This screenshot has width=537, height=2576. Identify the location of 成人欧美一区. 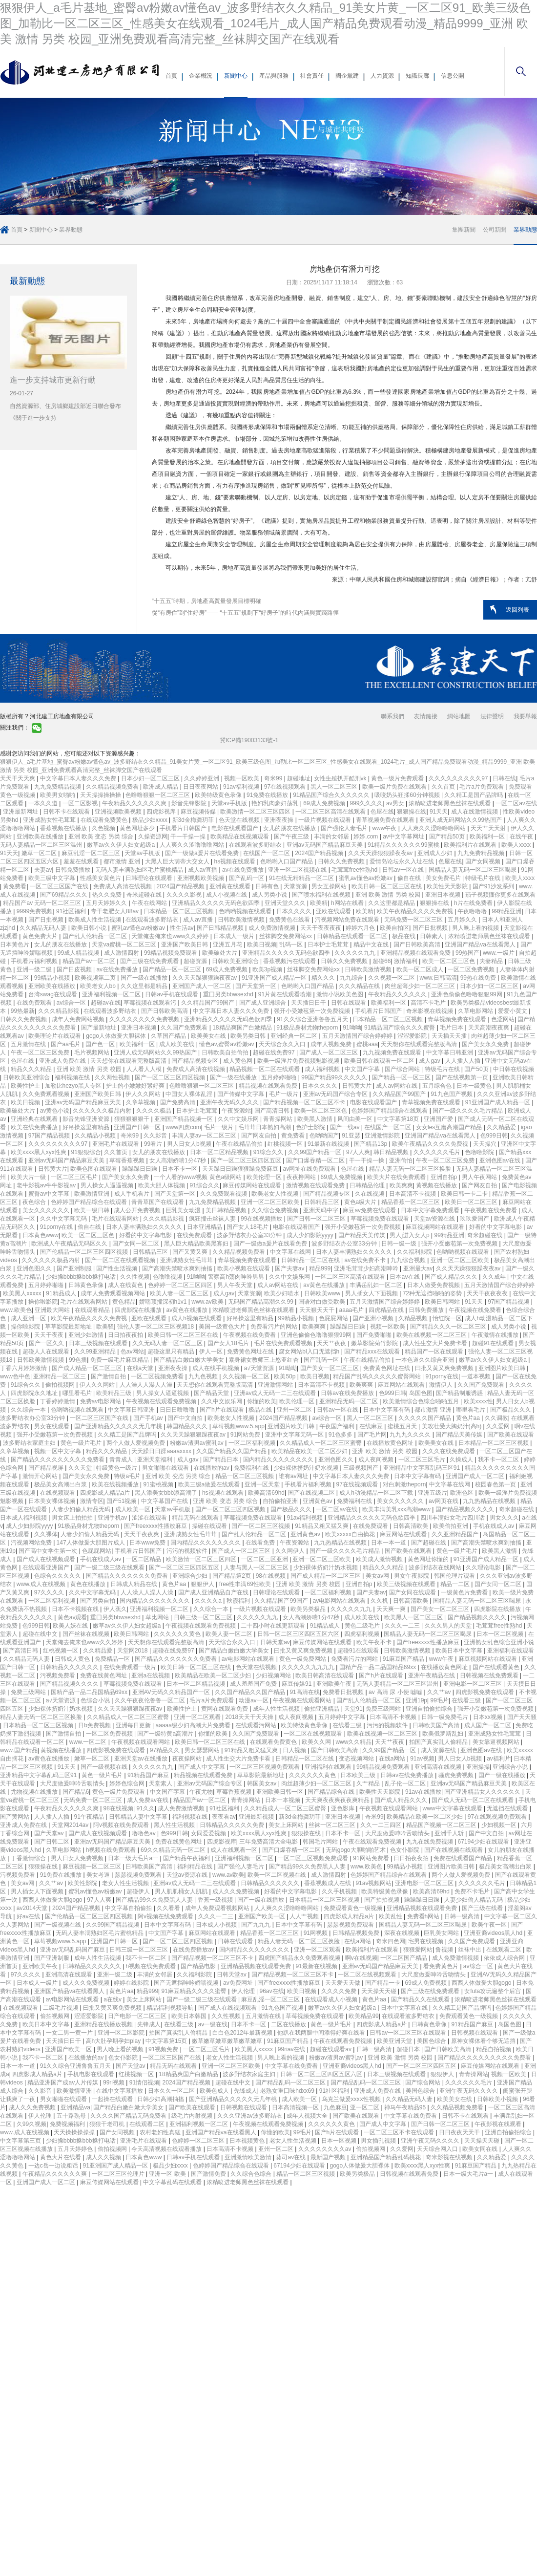
(133, 1509).